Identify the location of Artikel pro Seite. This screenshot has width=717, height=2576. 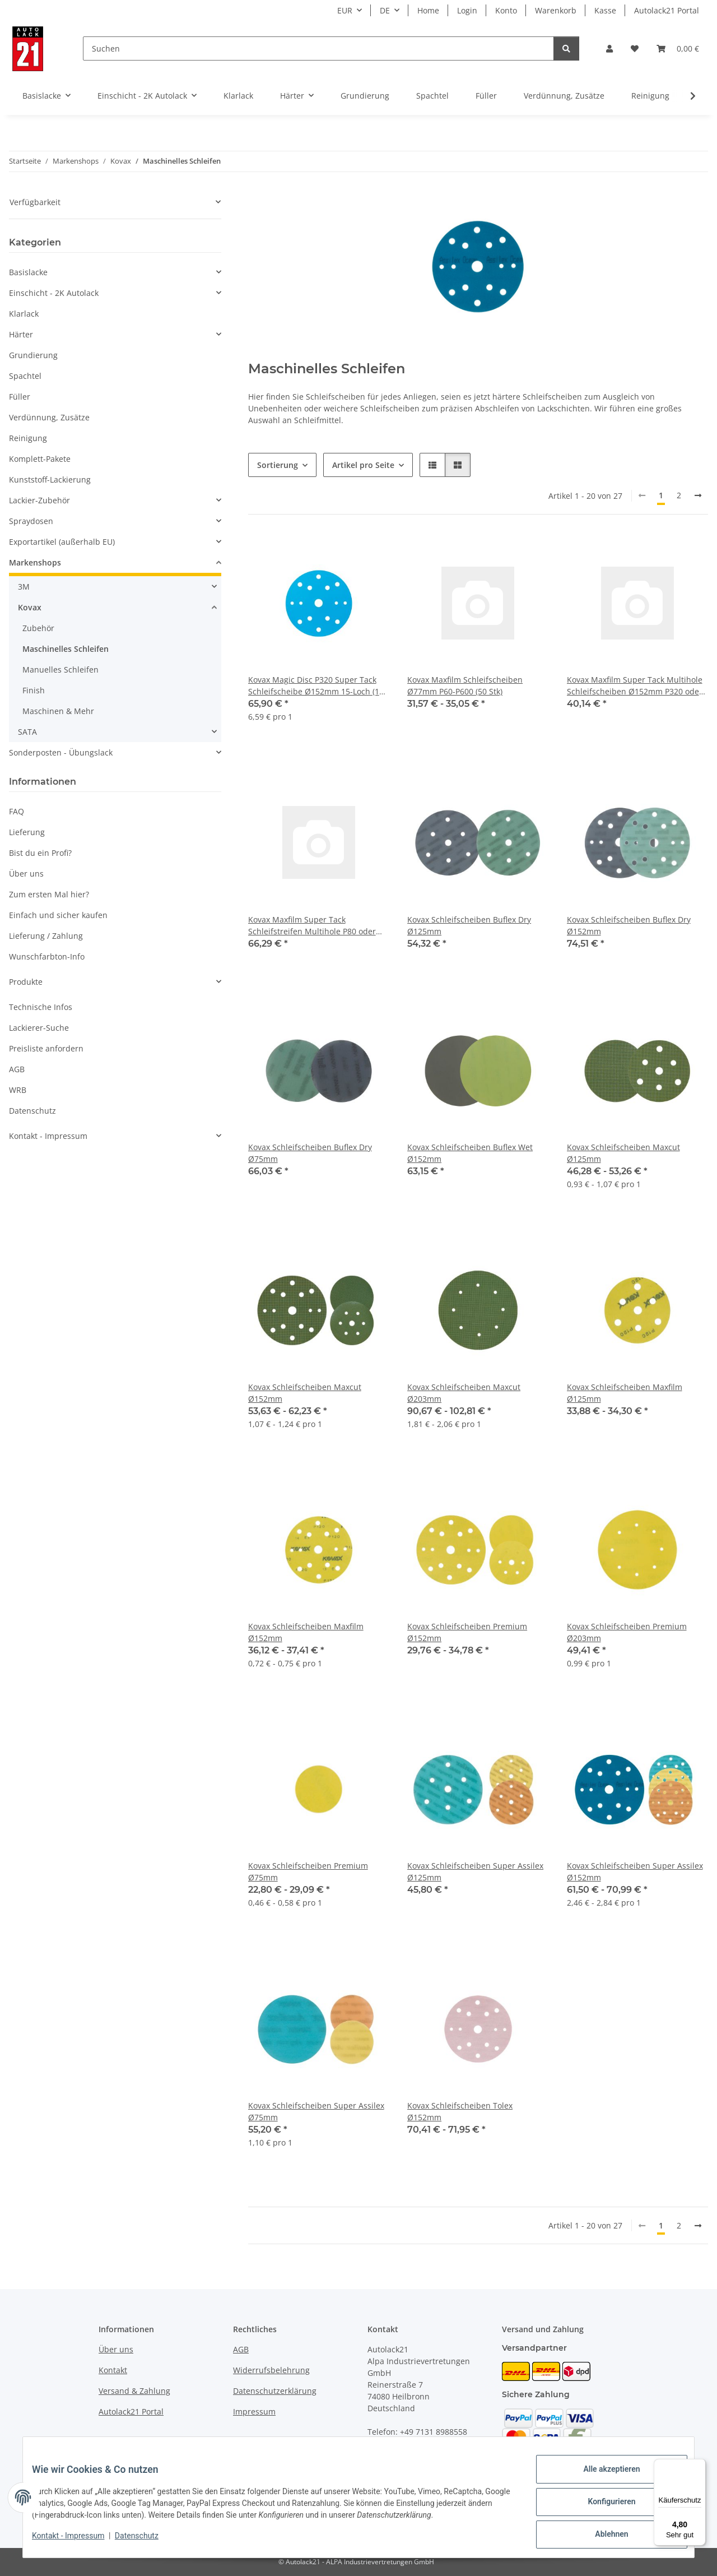
(363, 465).